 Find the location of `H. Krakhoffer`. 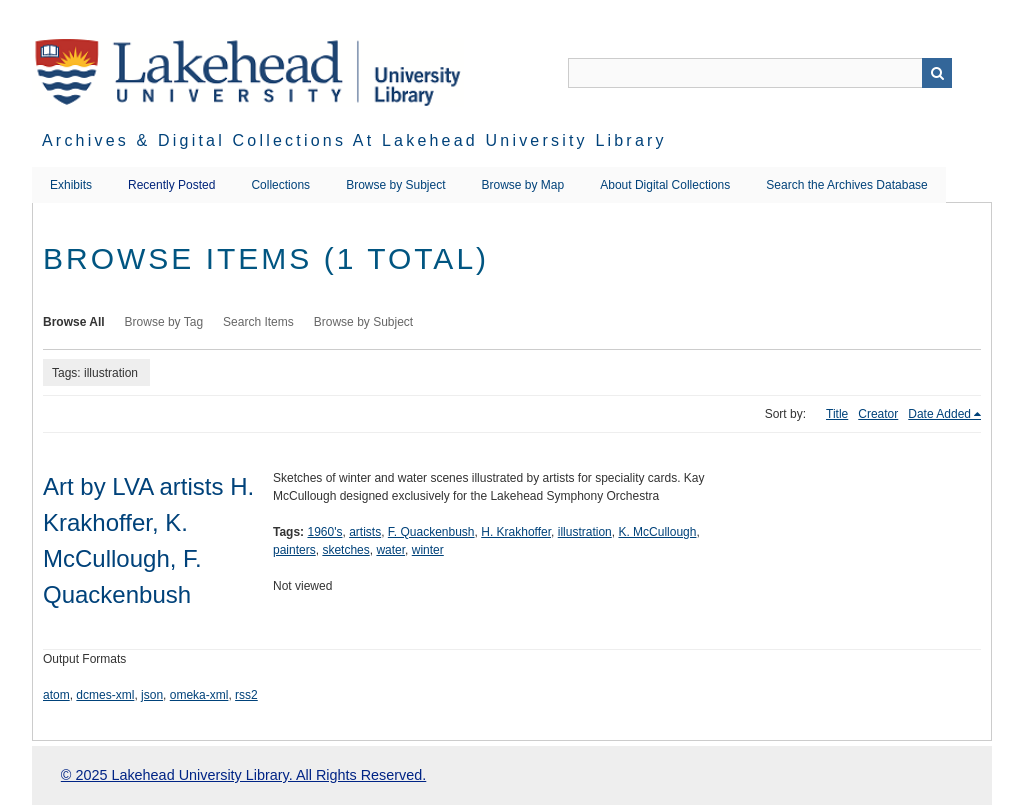

H. Krakhoffer is located at coordinates (516, 532).